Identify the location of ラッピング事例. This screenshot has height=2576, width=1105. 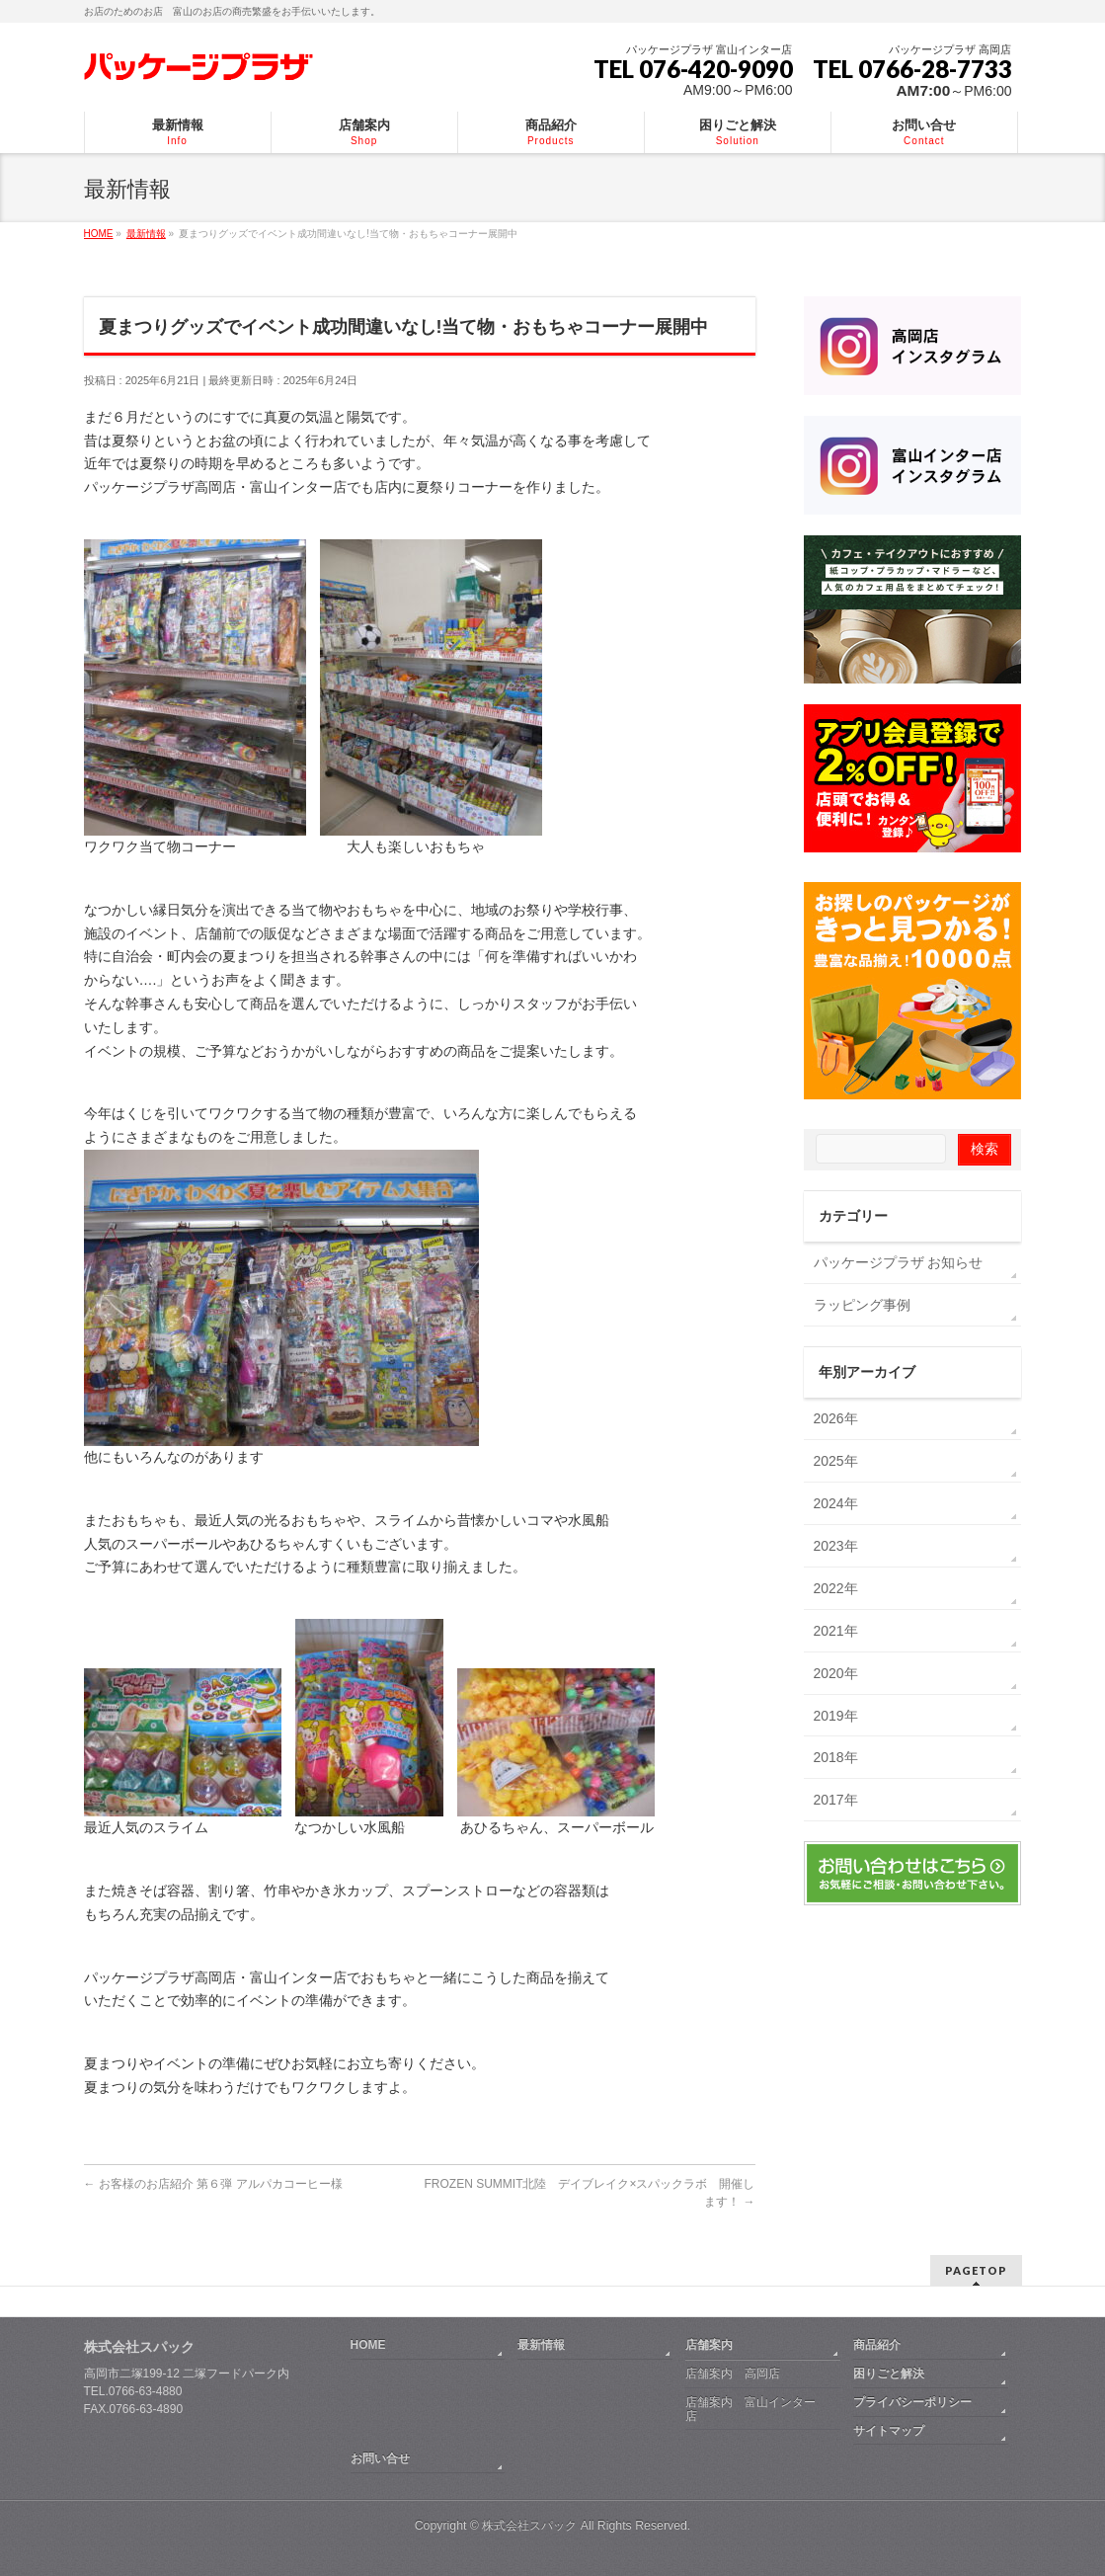
(862, 1305).